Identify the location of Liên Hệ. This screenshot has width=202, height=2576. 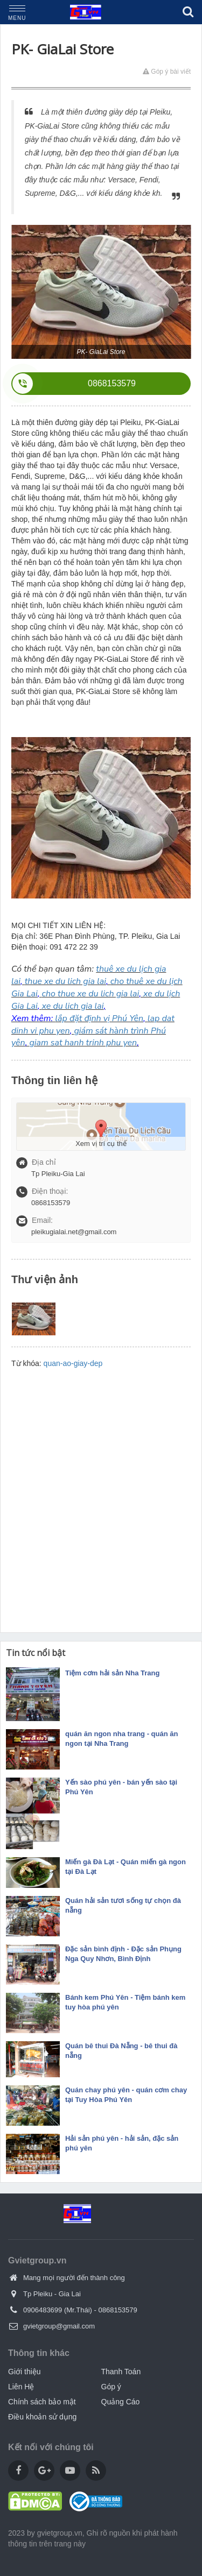
(21, 2386).